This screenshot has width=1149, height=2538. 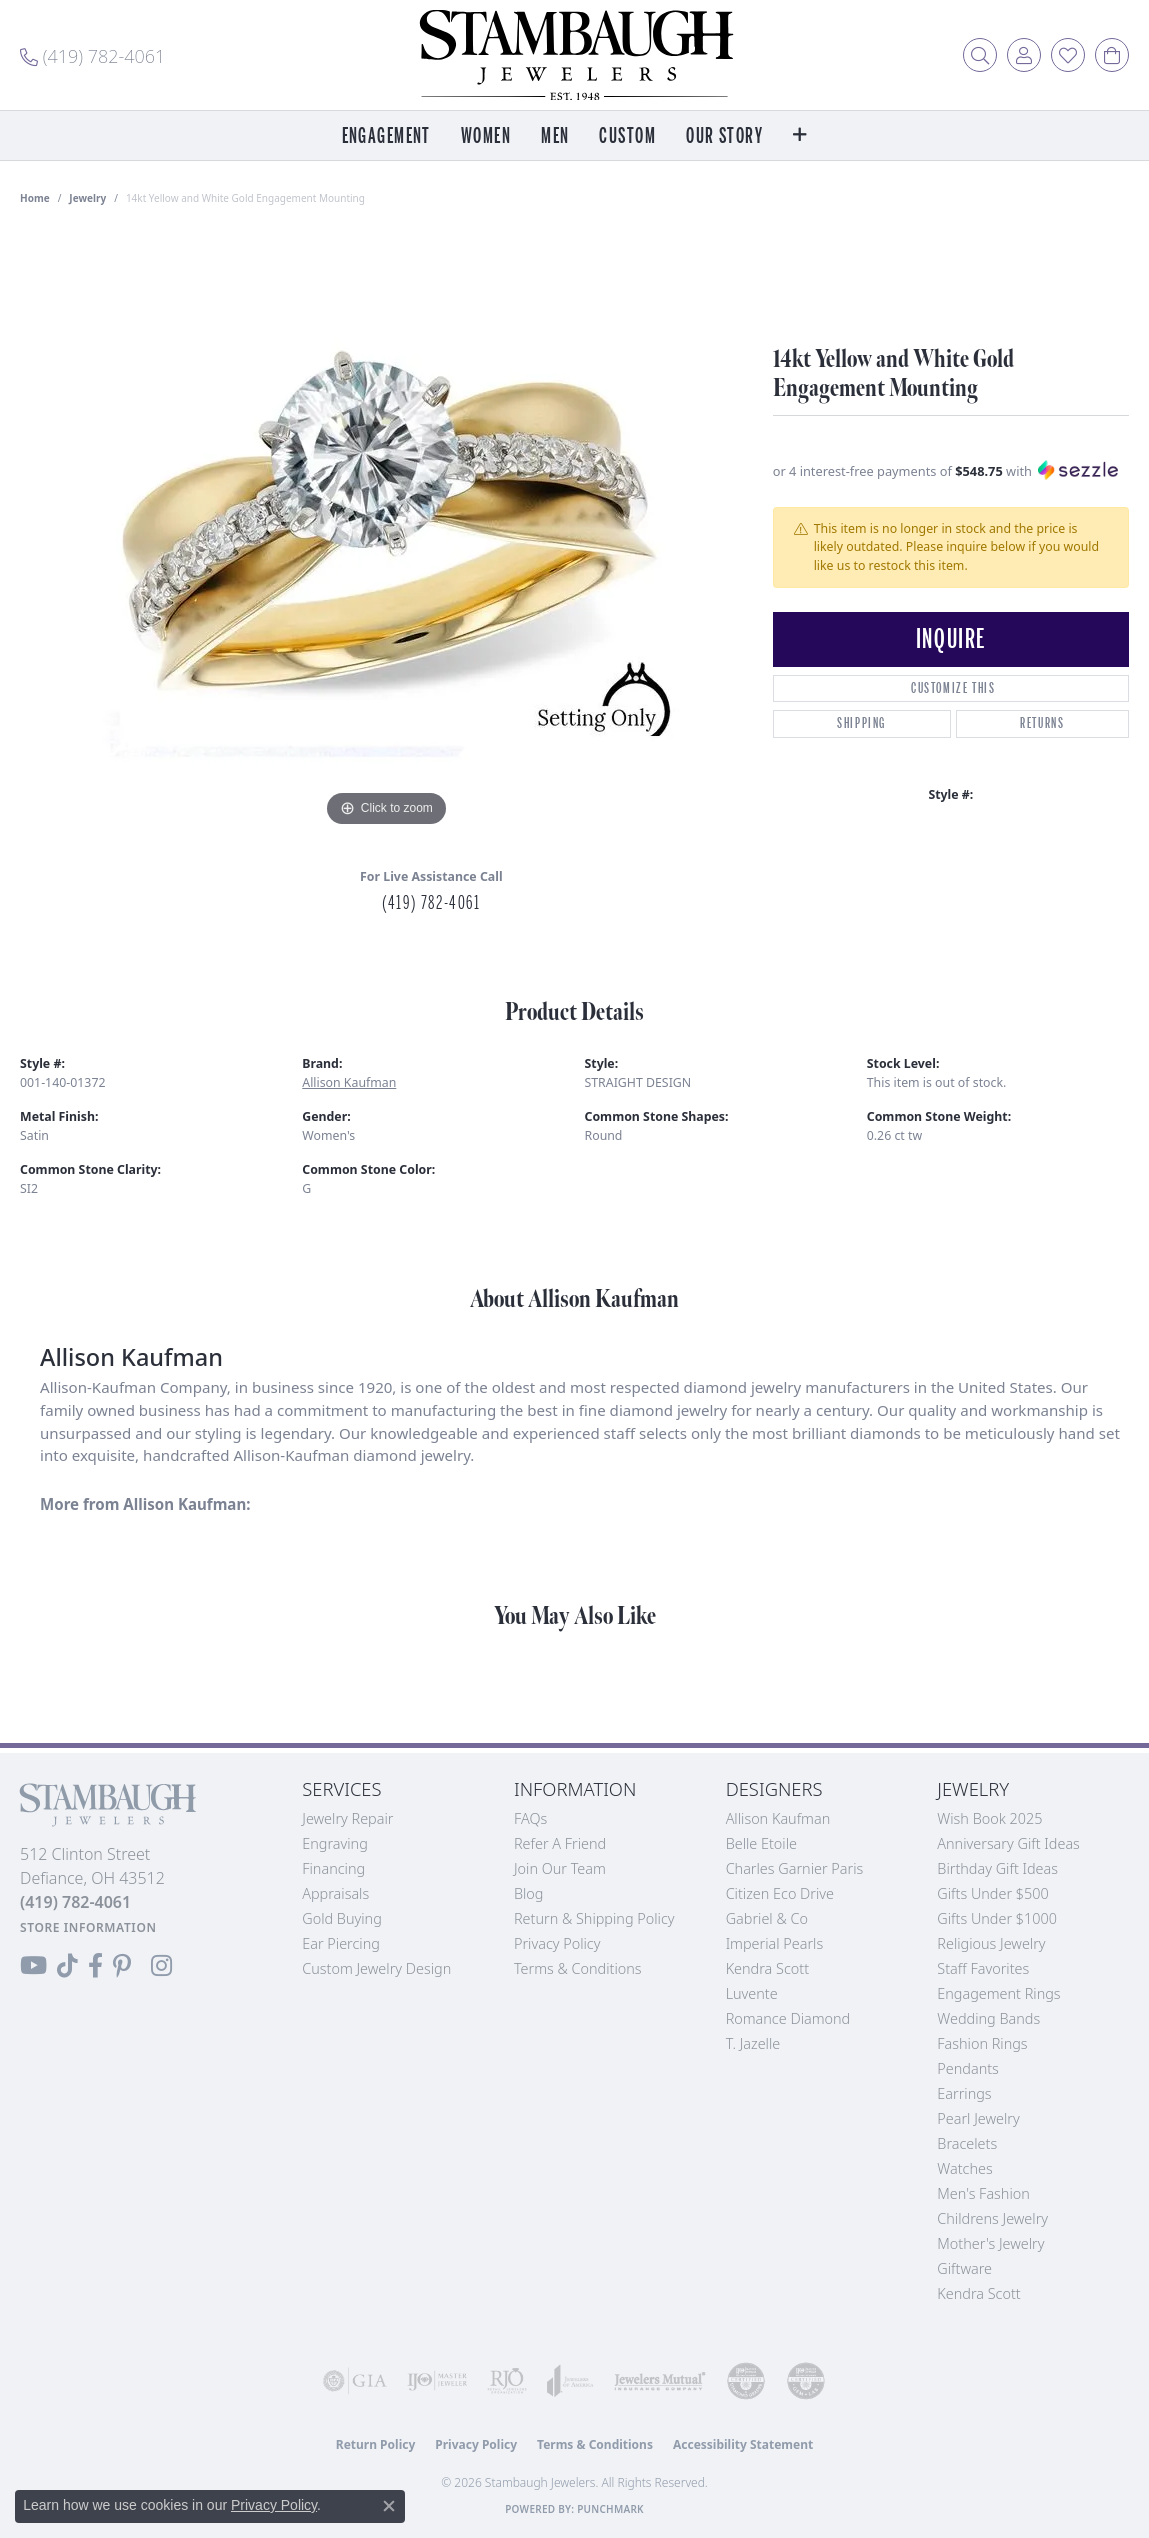 I want to click on Accessibility Statement, so click(x=743, y=2444).